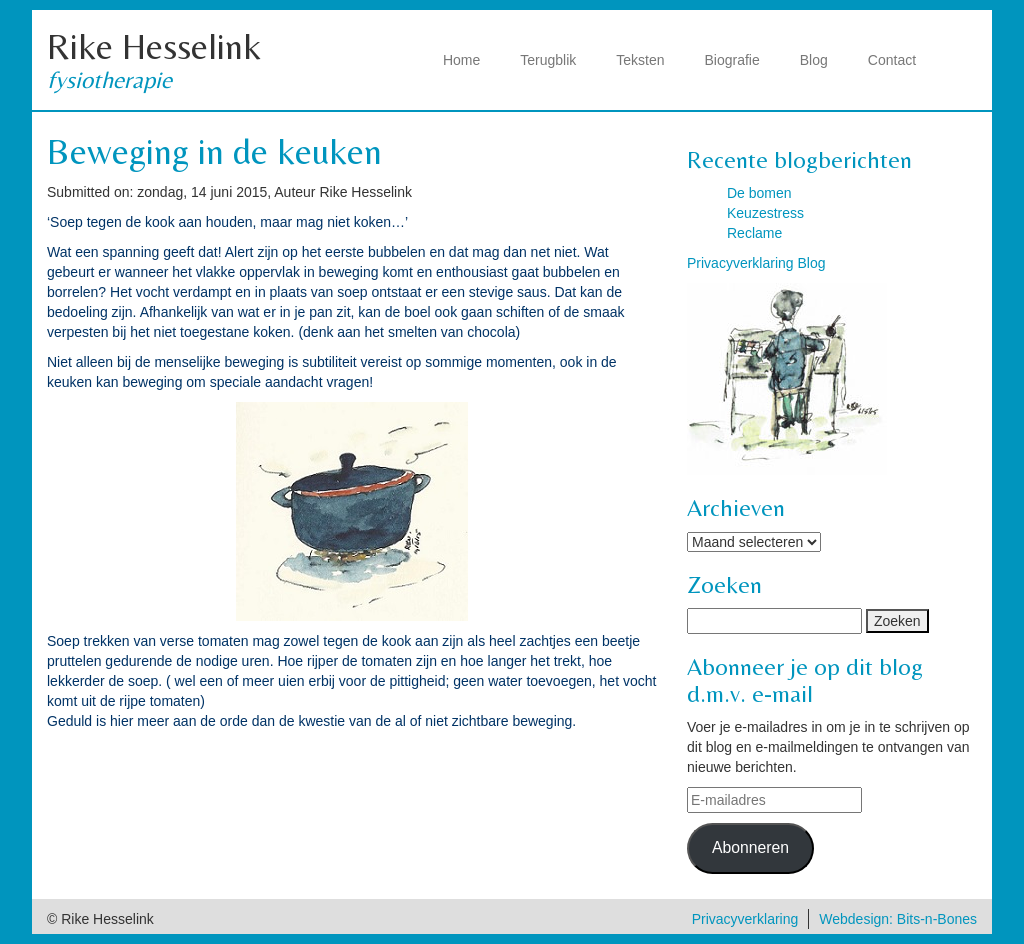  I want to click on Abonneren, so click(750, 847).